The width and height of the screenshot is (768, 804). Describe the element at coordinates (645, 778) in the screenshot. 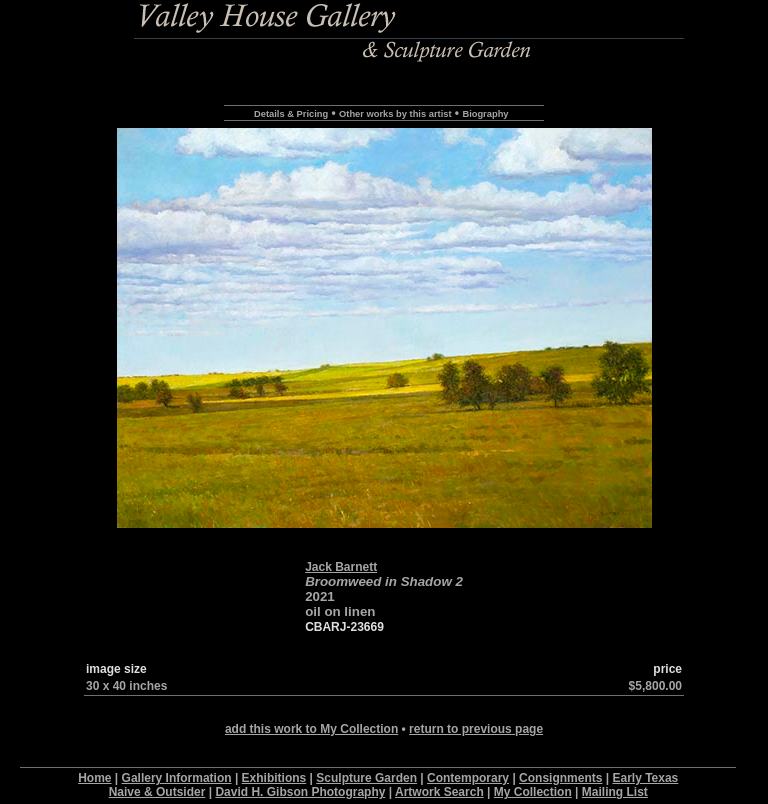

I see `Early Texas` at that location.